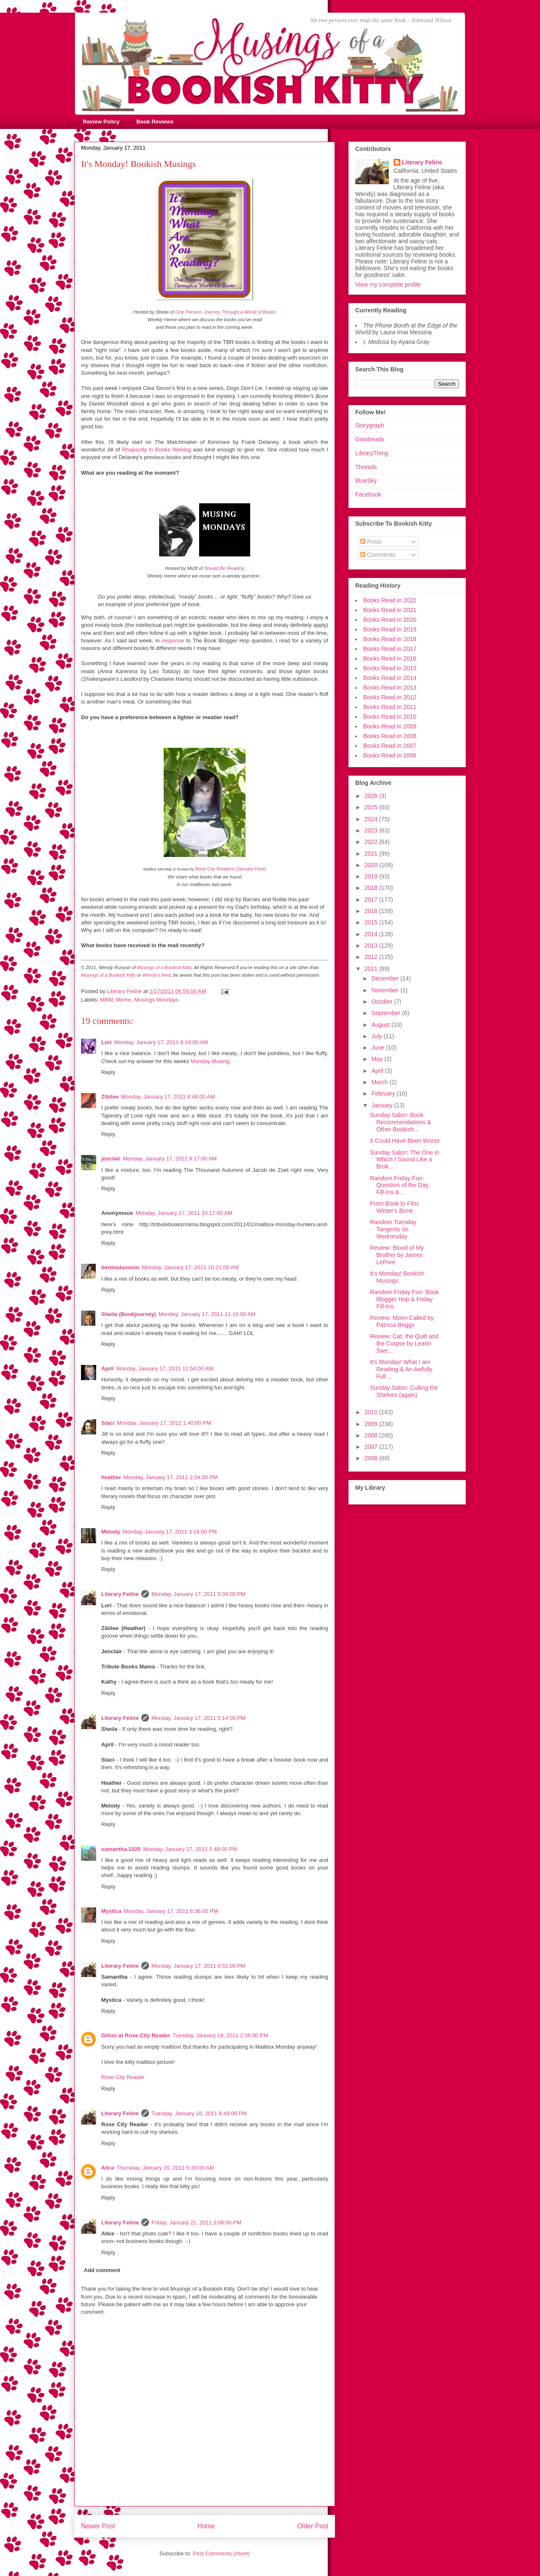  Describe the element at coordinates (389, 707) in the screenshot. I see `Books Read in 2011` at that location.